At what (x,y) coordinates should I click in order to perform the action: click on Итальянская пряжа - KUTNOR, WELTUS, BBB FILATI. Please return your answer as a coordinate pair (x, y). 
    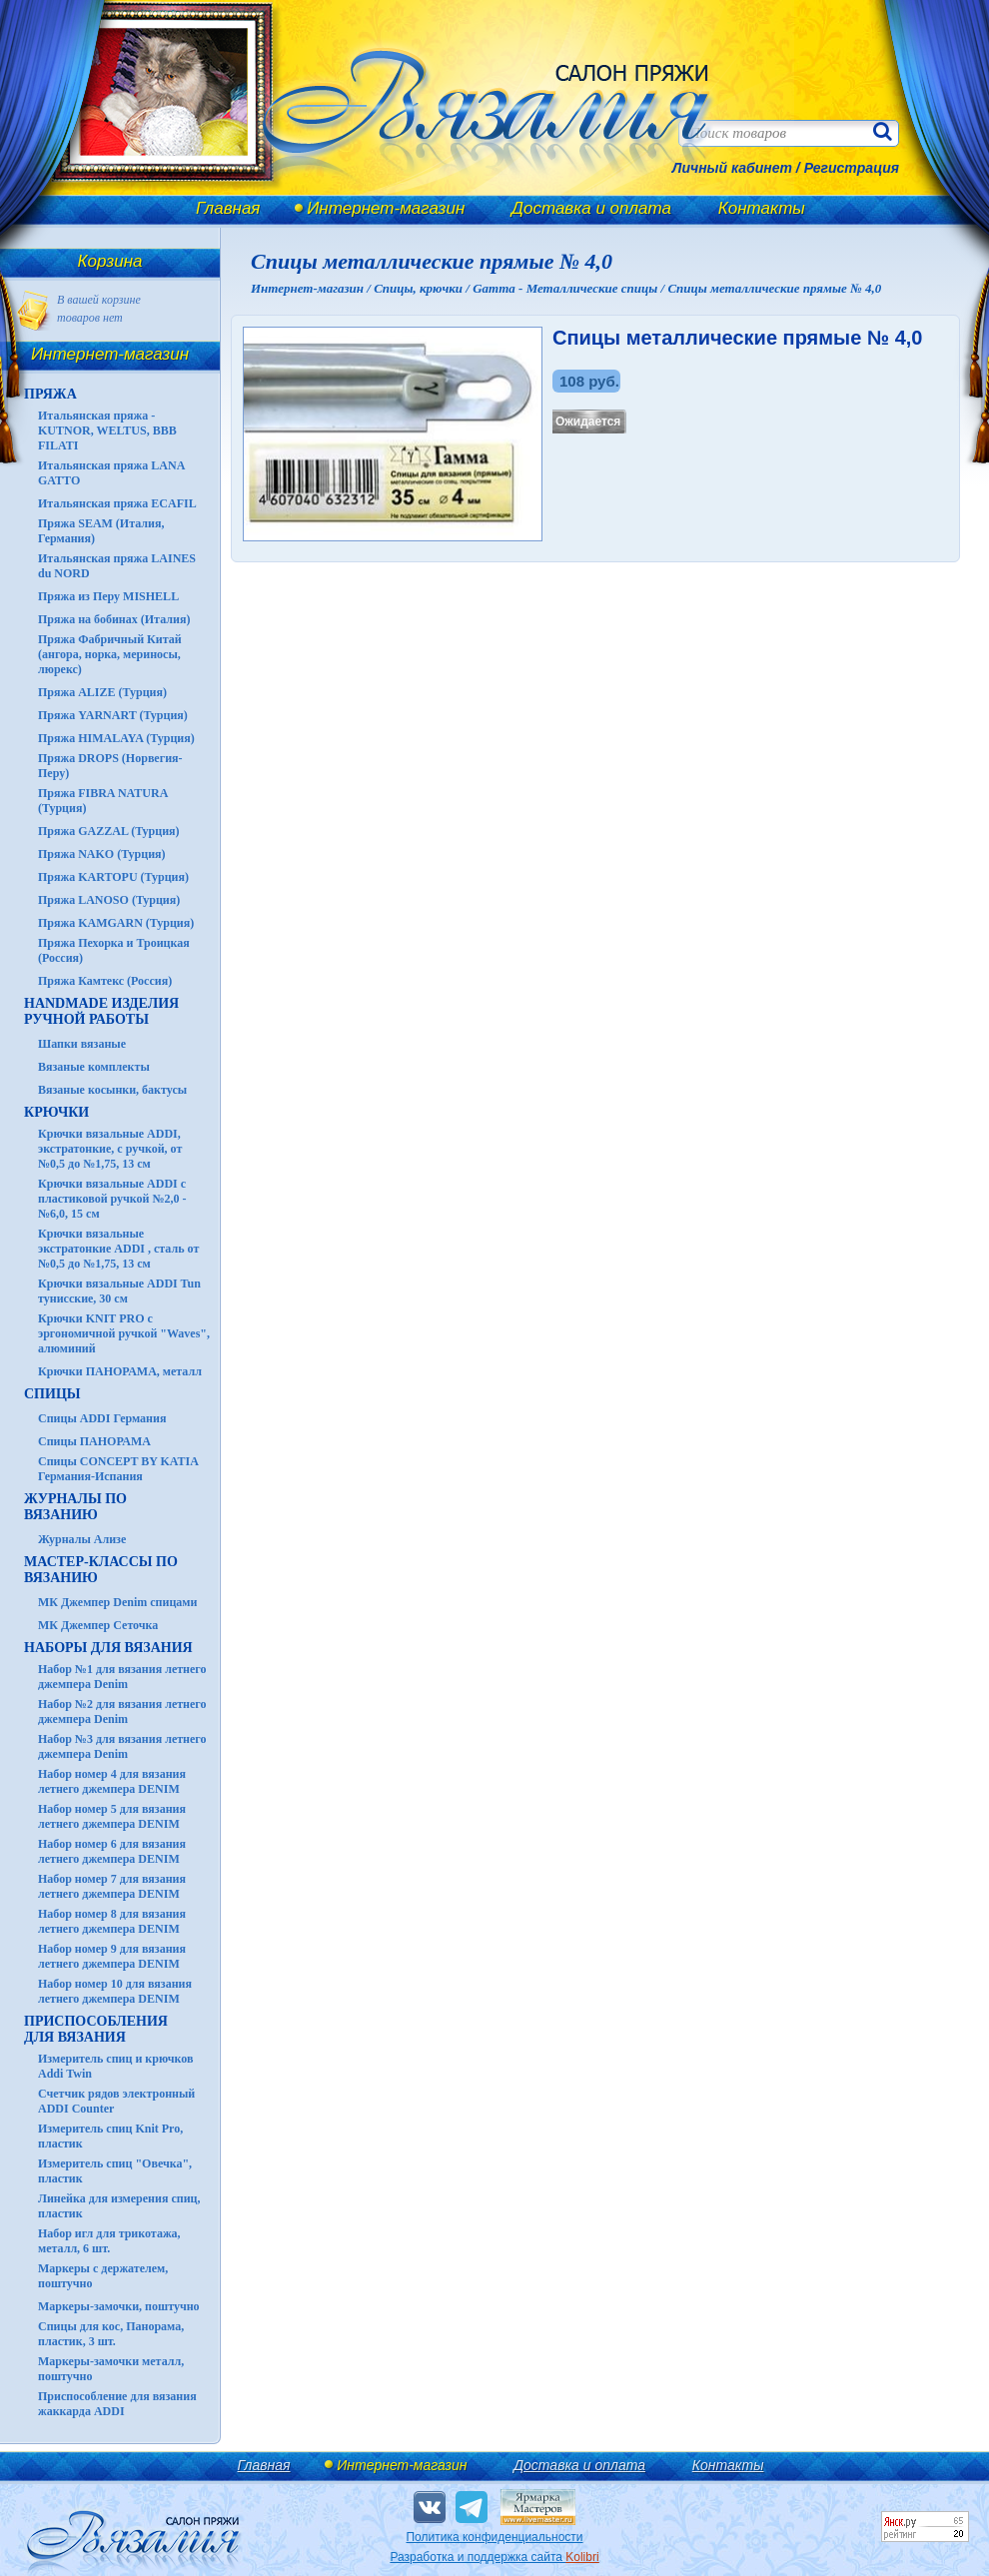
    Looking at the image, I should click on (107, 430).